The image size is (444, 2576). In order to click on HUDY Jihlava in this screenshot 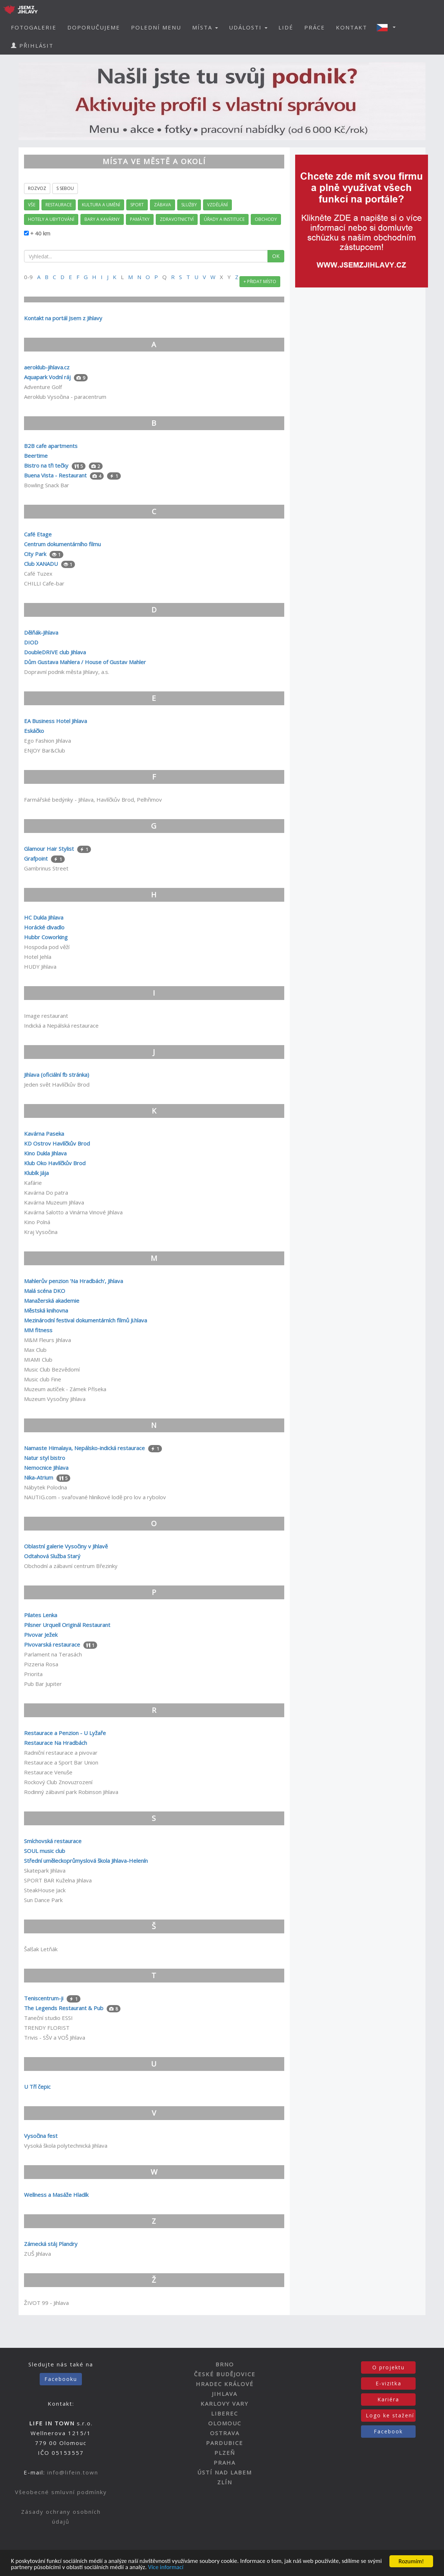, I will do `click(40, 966)`.